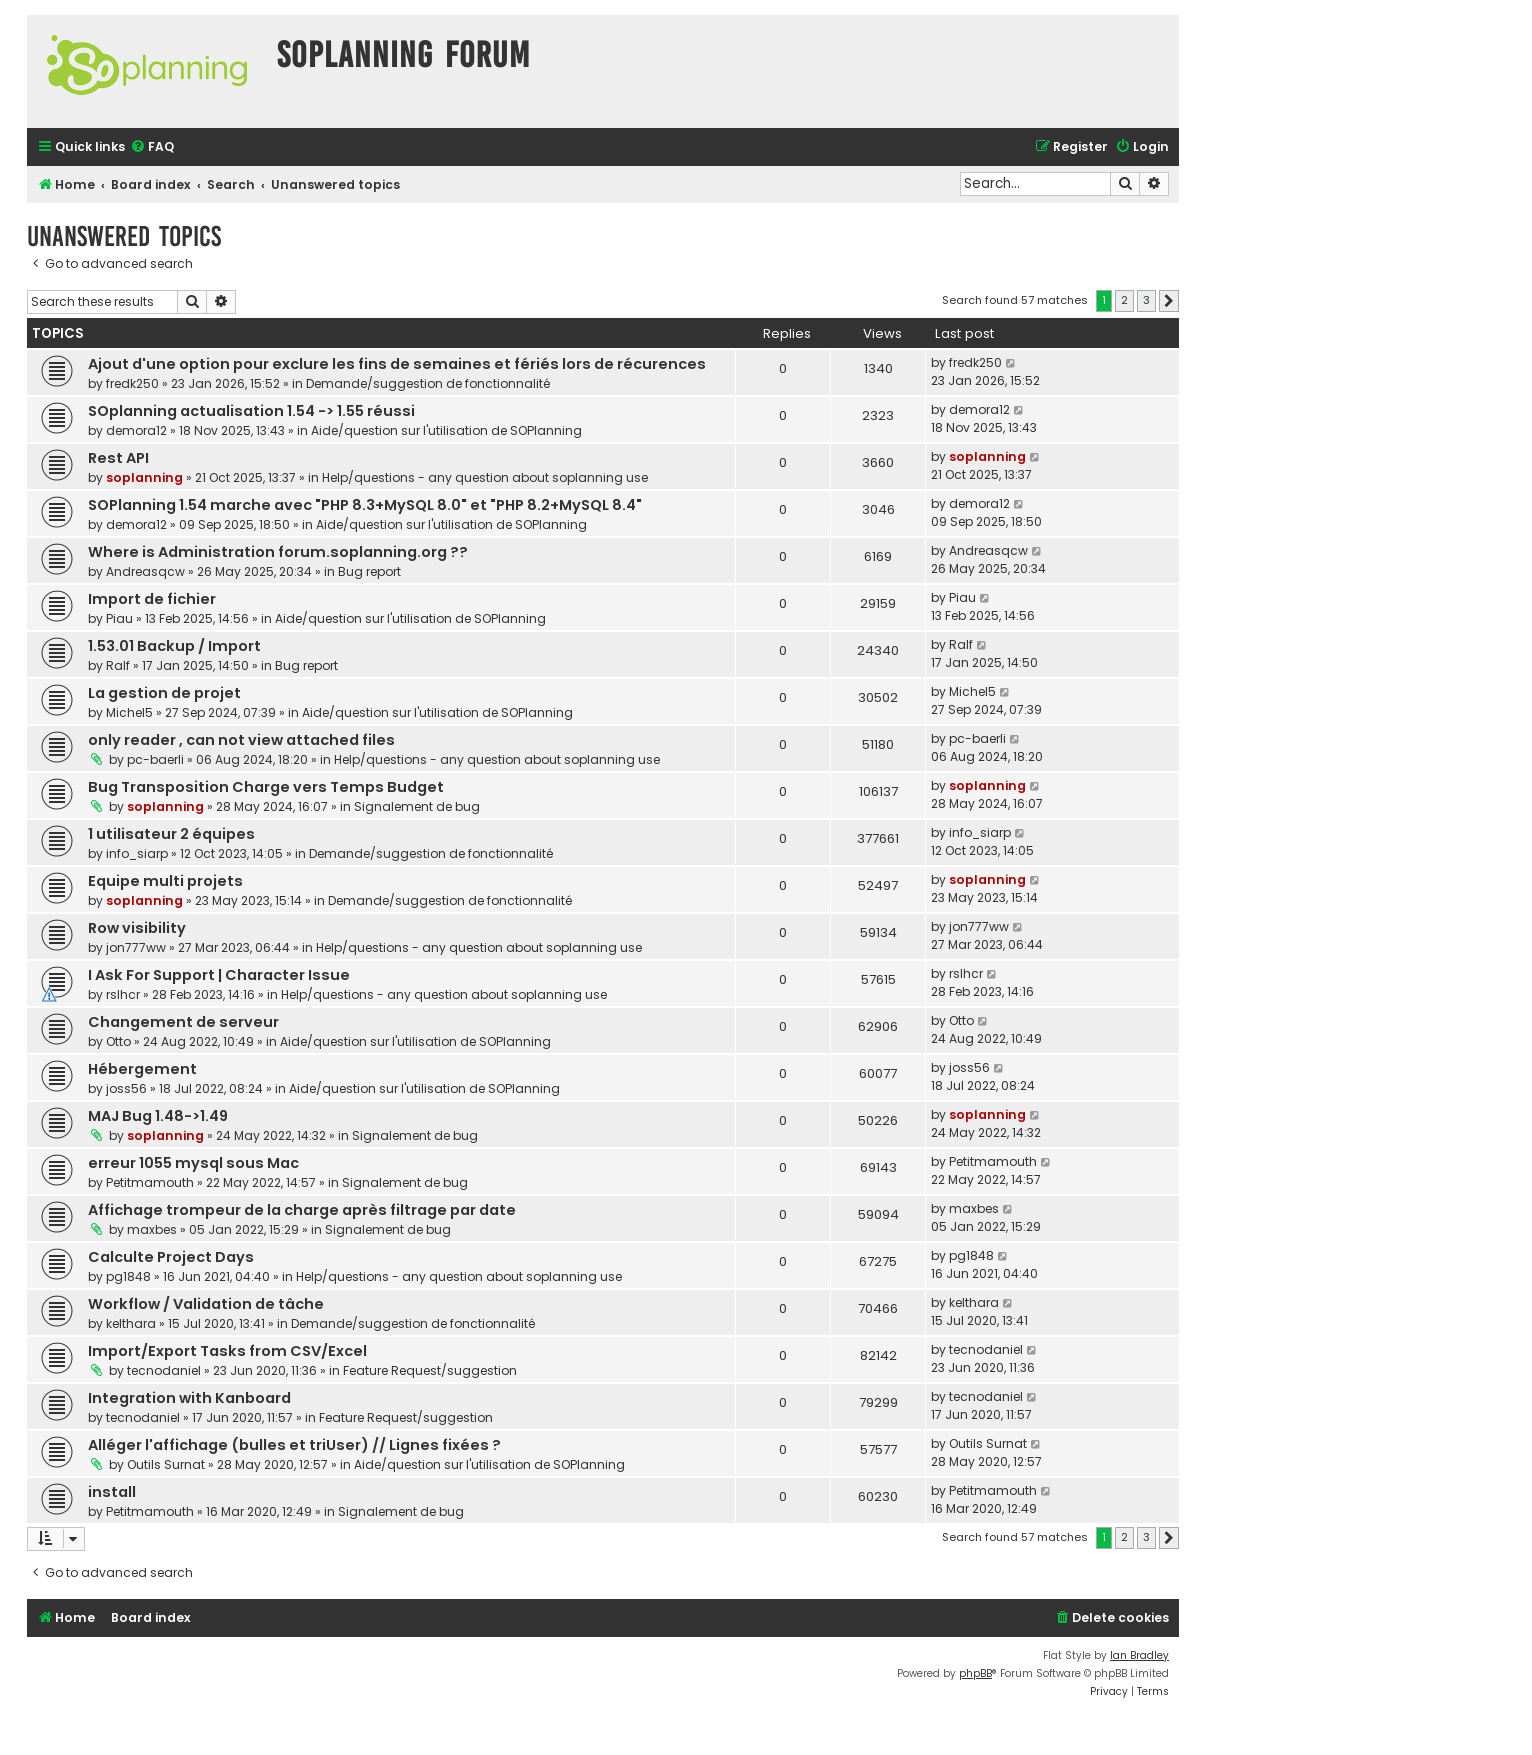  What do you see at coordinates (1139, 1655) in the screenshot?
I see `Ian Bradley` at bounding box center [1139, 1655].